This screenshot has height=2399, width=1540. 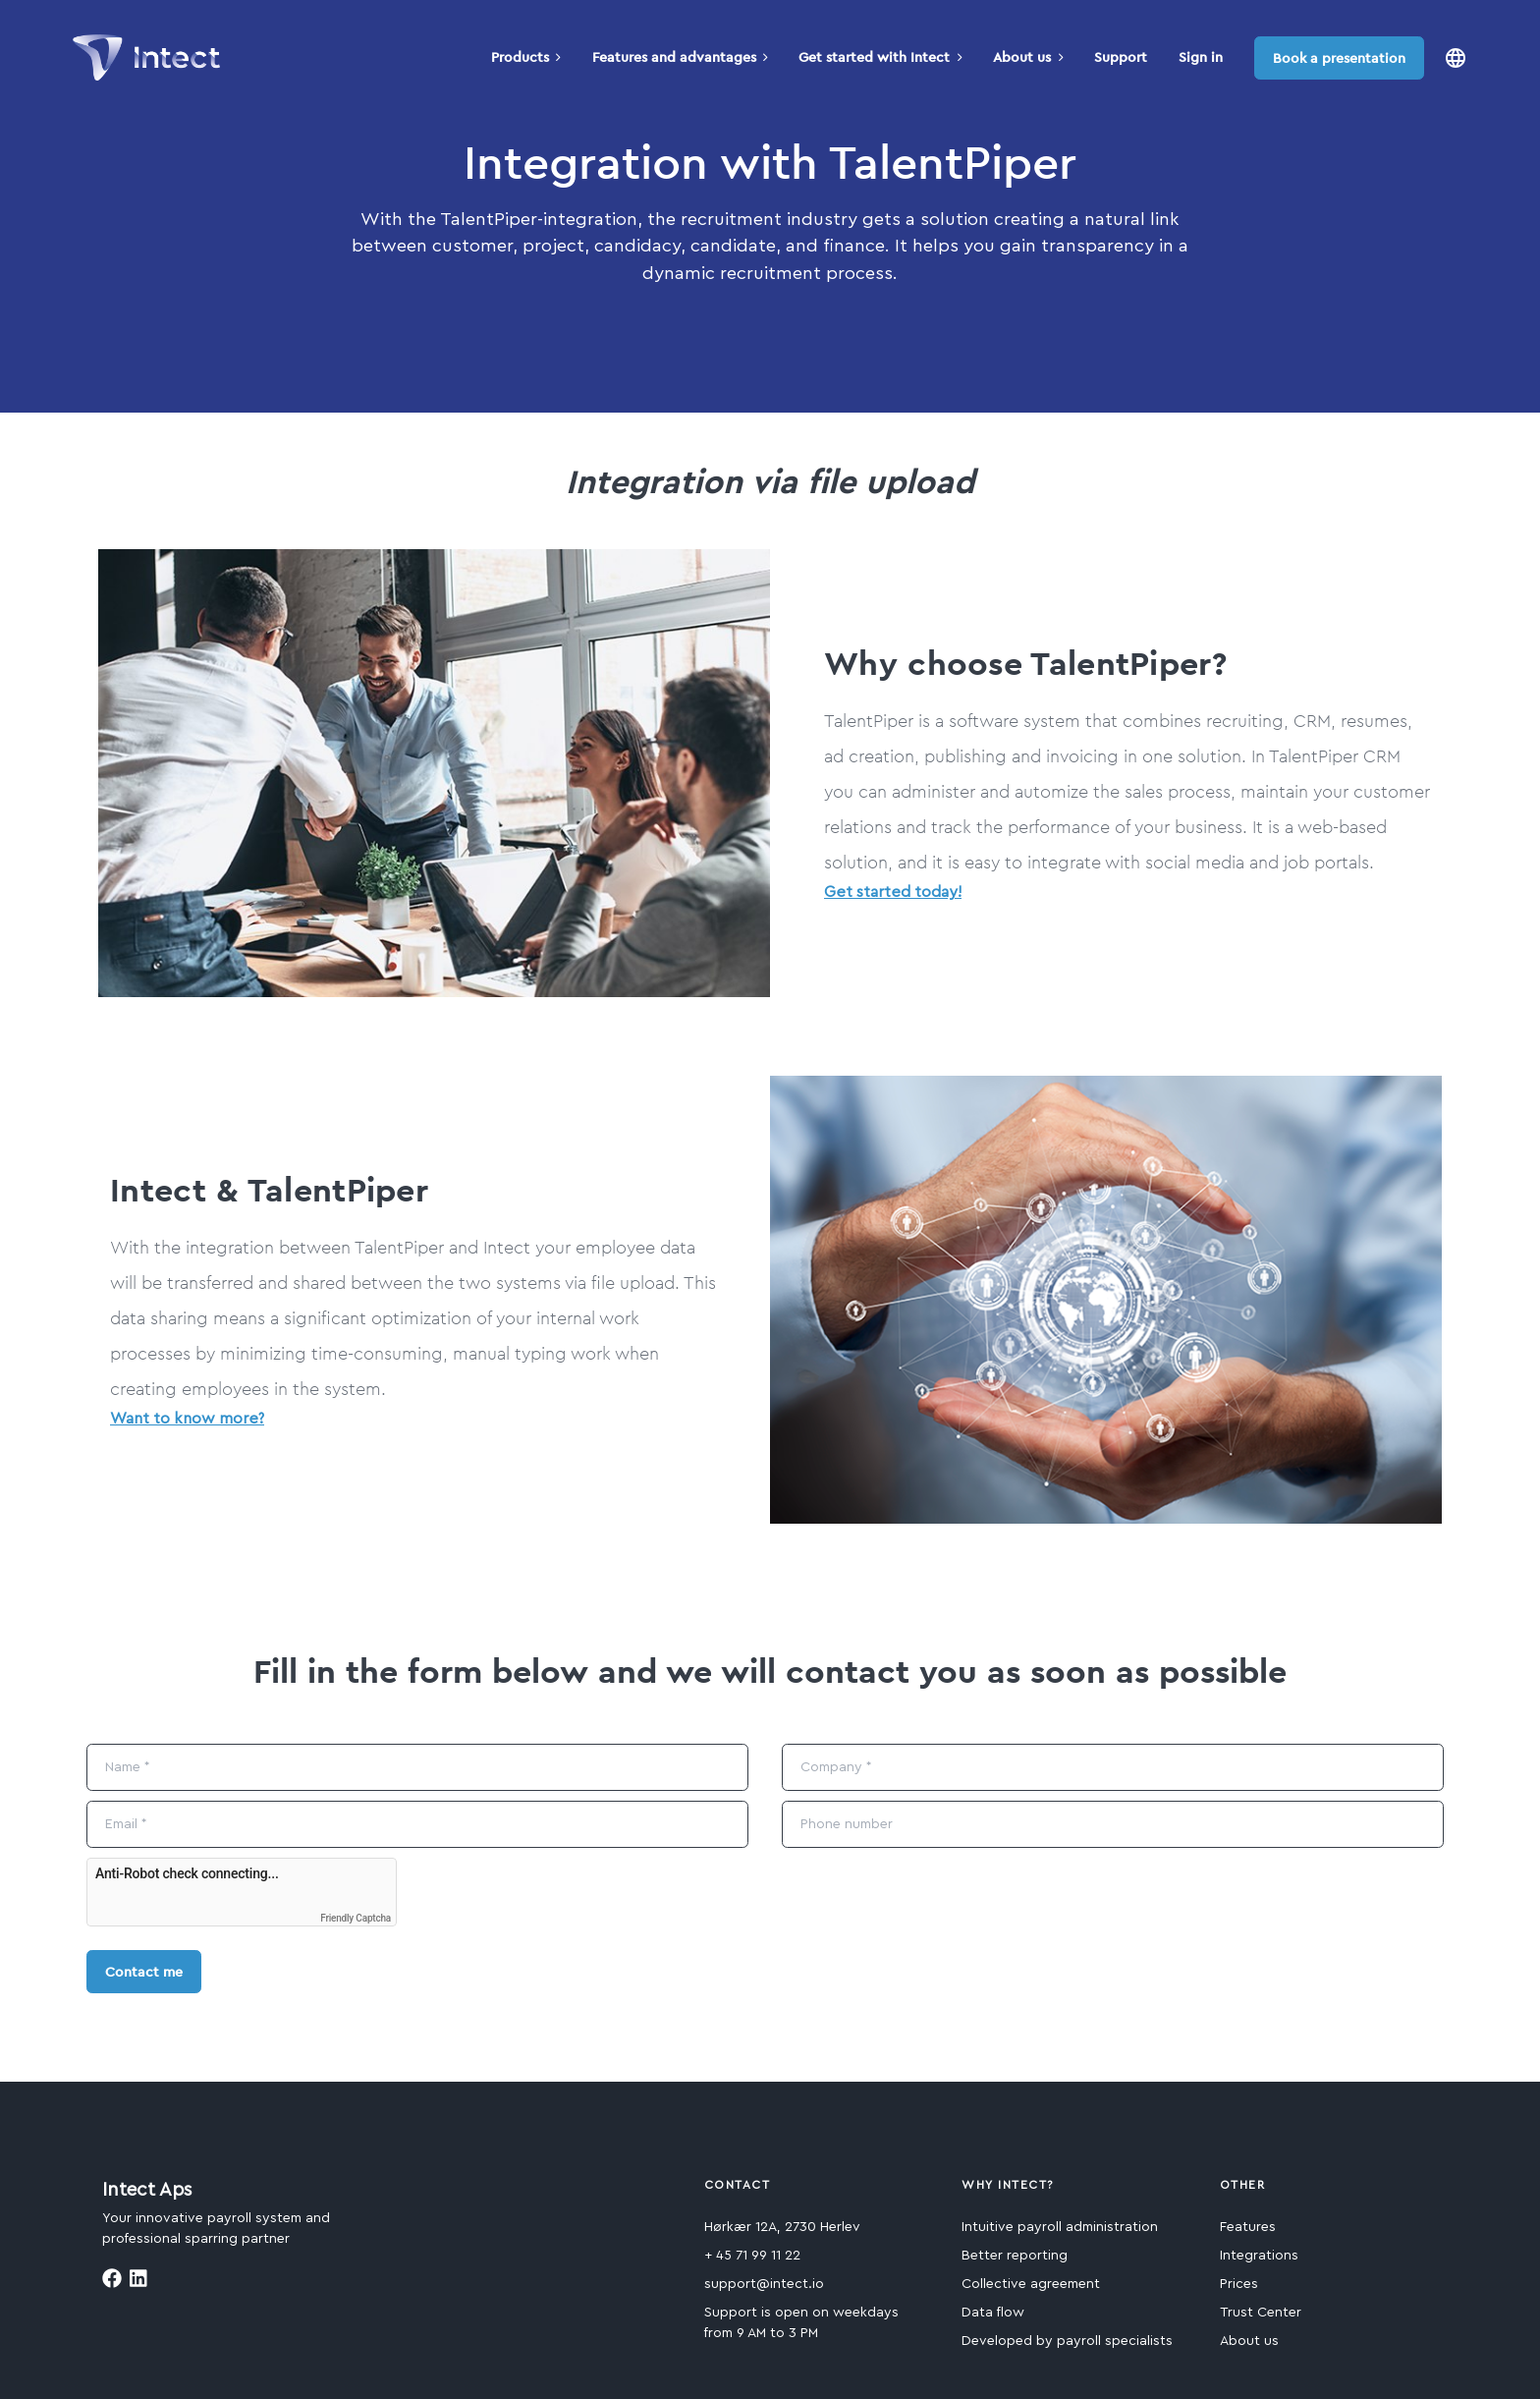 What do you see at coordinates (1260, 2312) in the screenshot?
I see `Trust Center` at bounding box center [1260, 2312].